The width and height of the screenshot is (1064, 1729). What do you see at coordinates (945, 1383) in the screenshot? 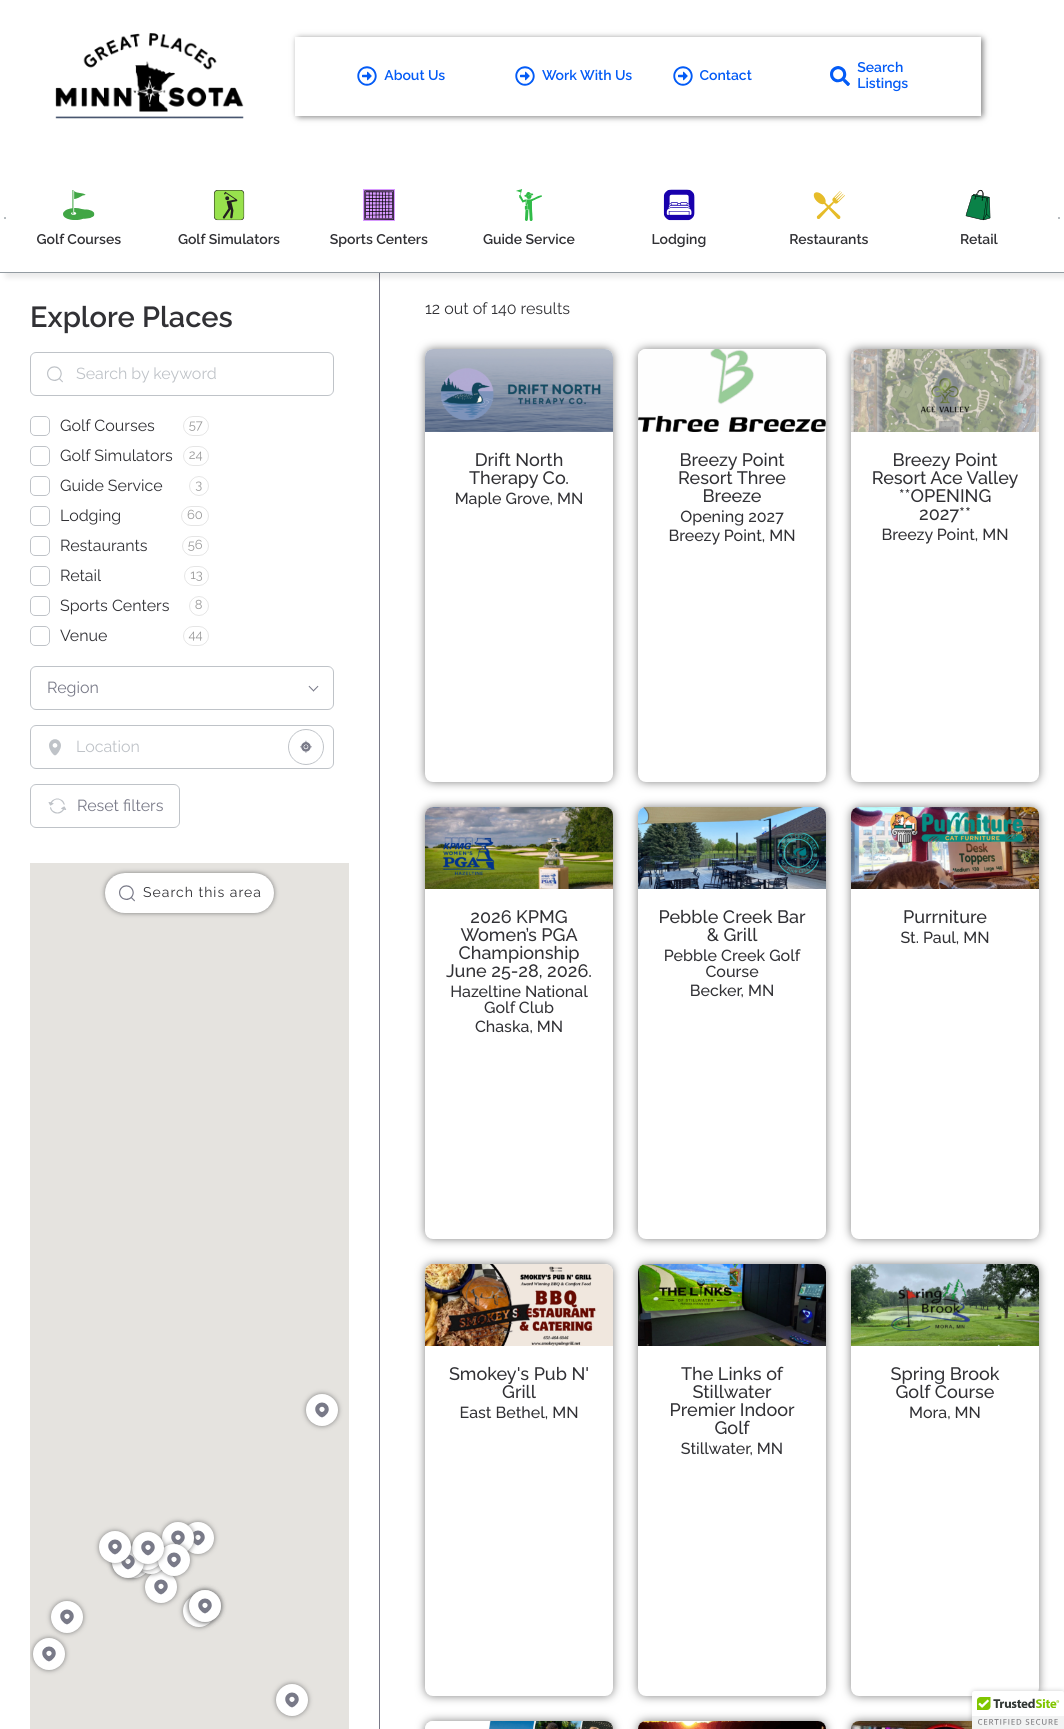
I see `Spring Brook Golf Course` at bounding box center [945, 1383].